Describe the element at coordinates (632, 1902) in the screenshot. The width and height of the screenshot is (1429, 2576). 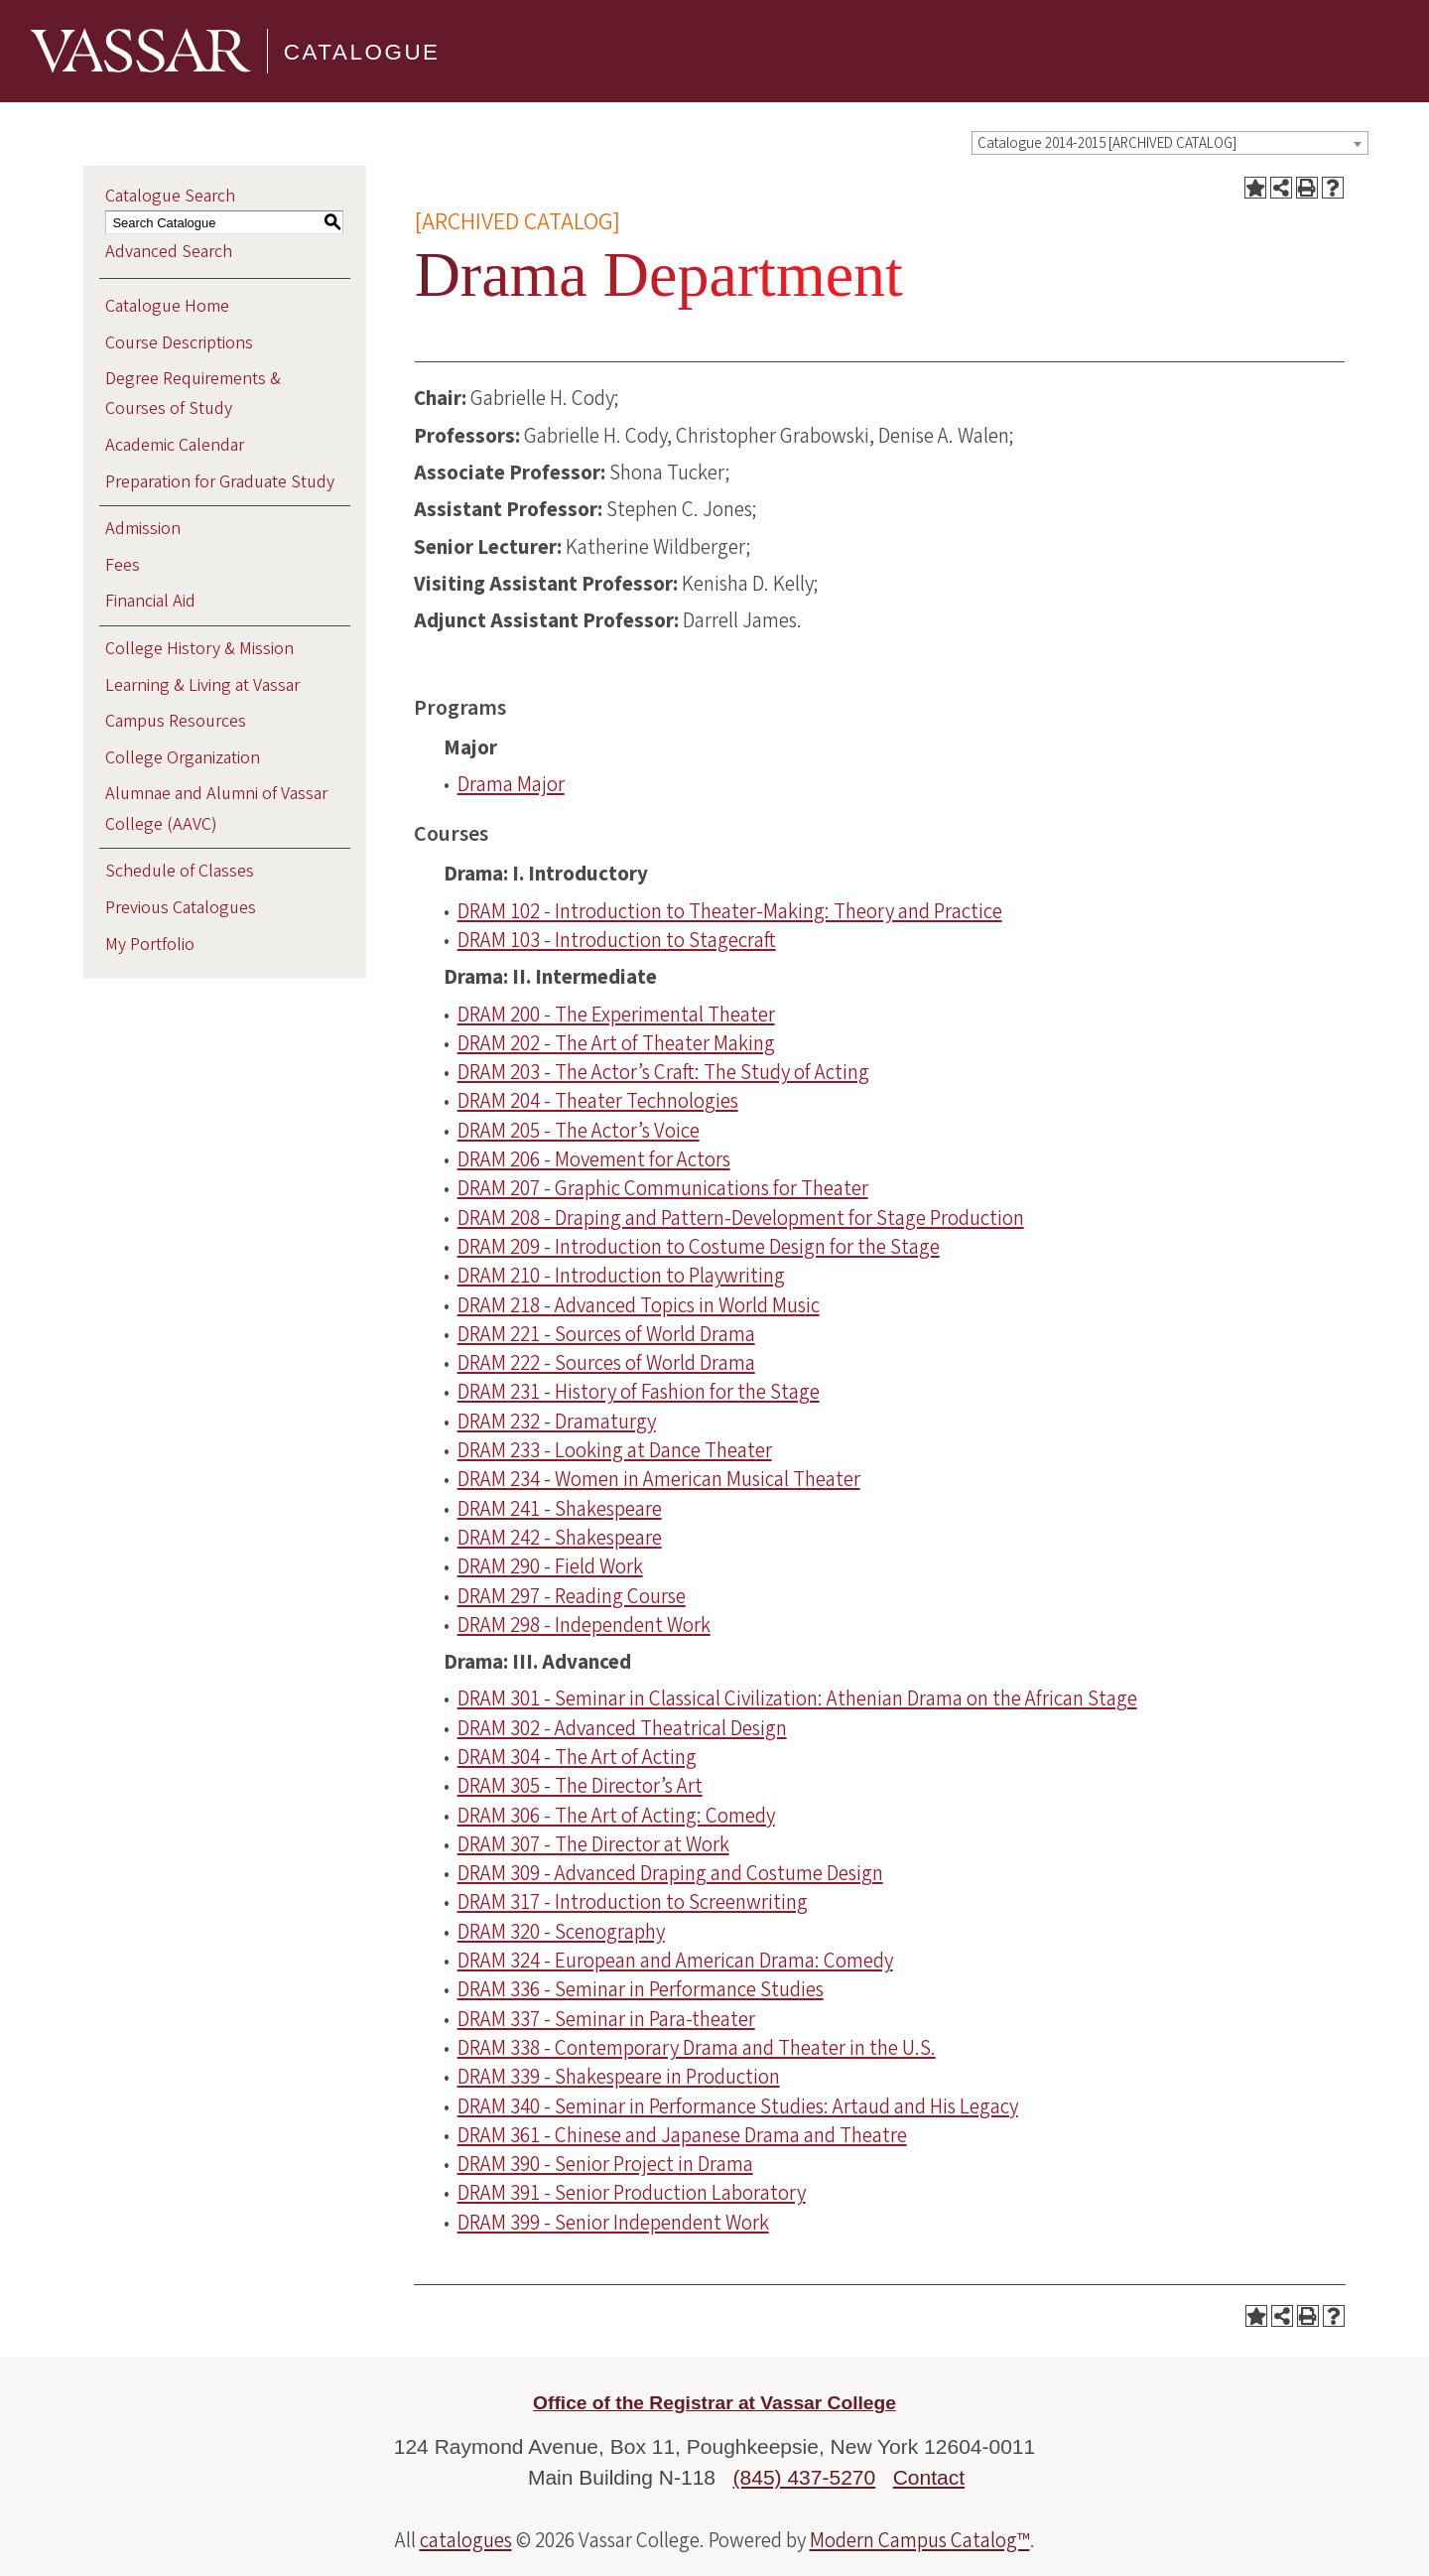
I see `DRAM 317 - Introduction to Screenwriting` at that location.